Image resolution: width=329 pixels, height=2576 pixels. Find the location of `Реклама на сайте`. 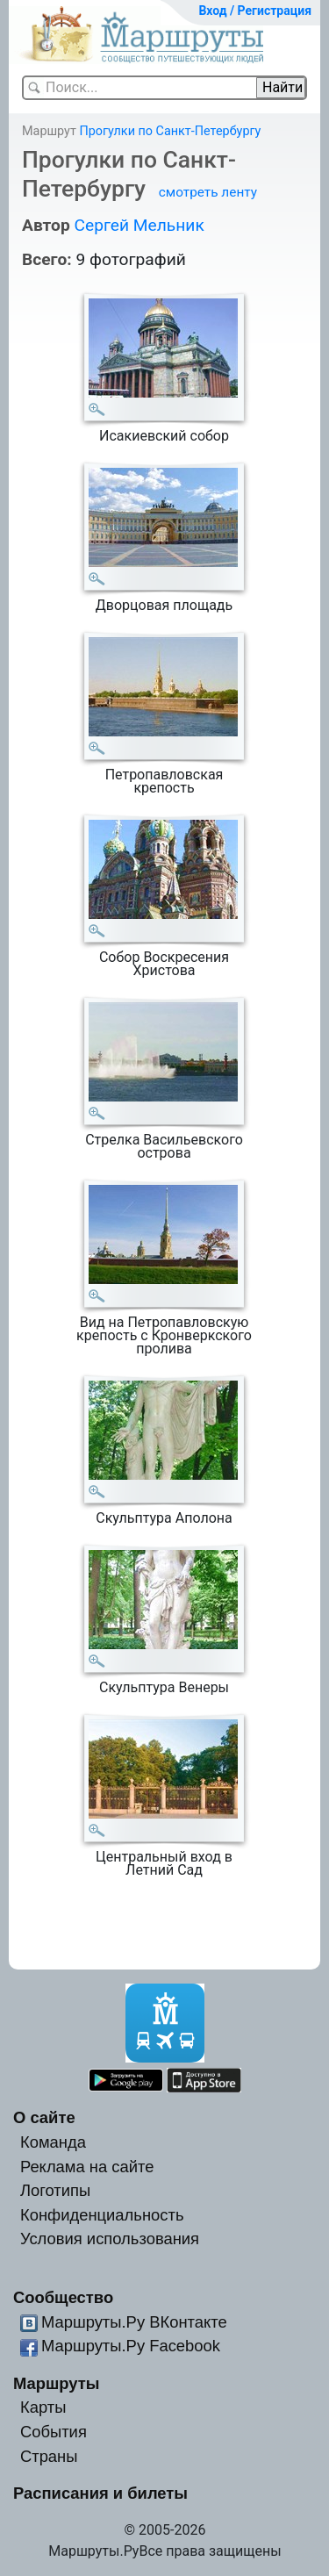

Реклама на сайте is located at coordinates (87, 2166).